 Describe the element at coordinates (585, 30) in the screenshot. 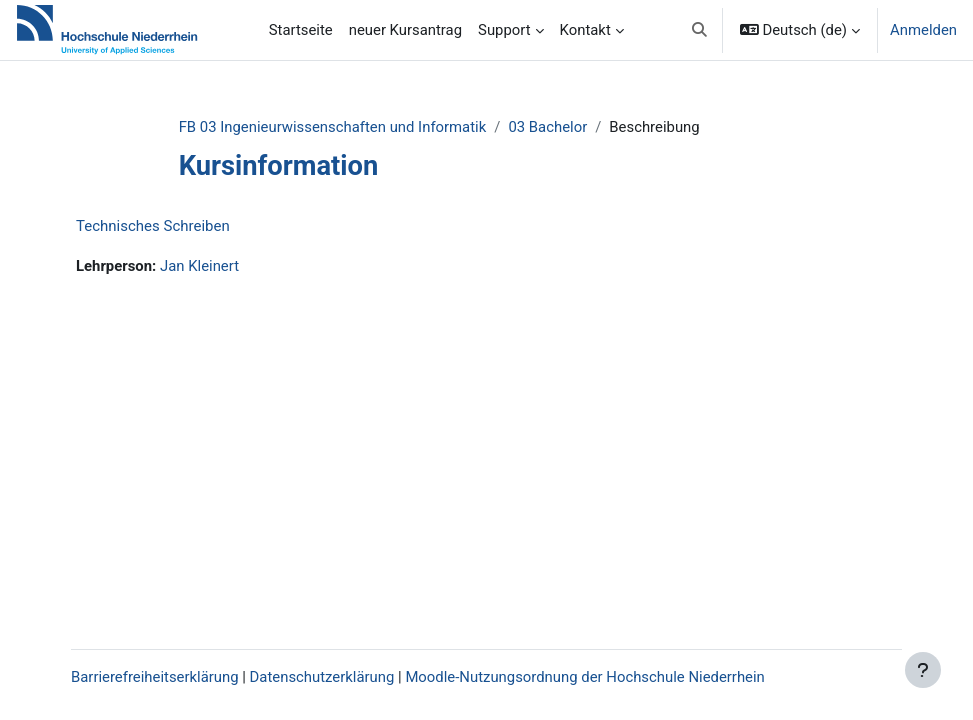

I see `Kontakt [menuitem]` at that location.